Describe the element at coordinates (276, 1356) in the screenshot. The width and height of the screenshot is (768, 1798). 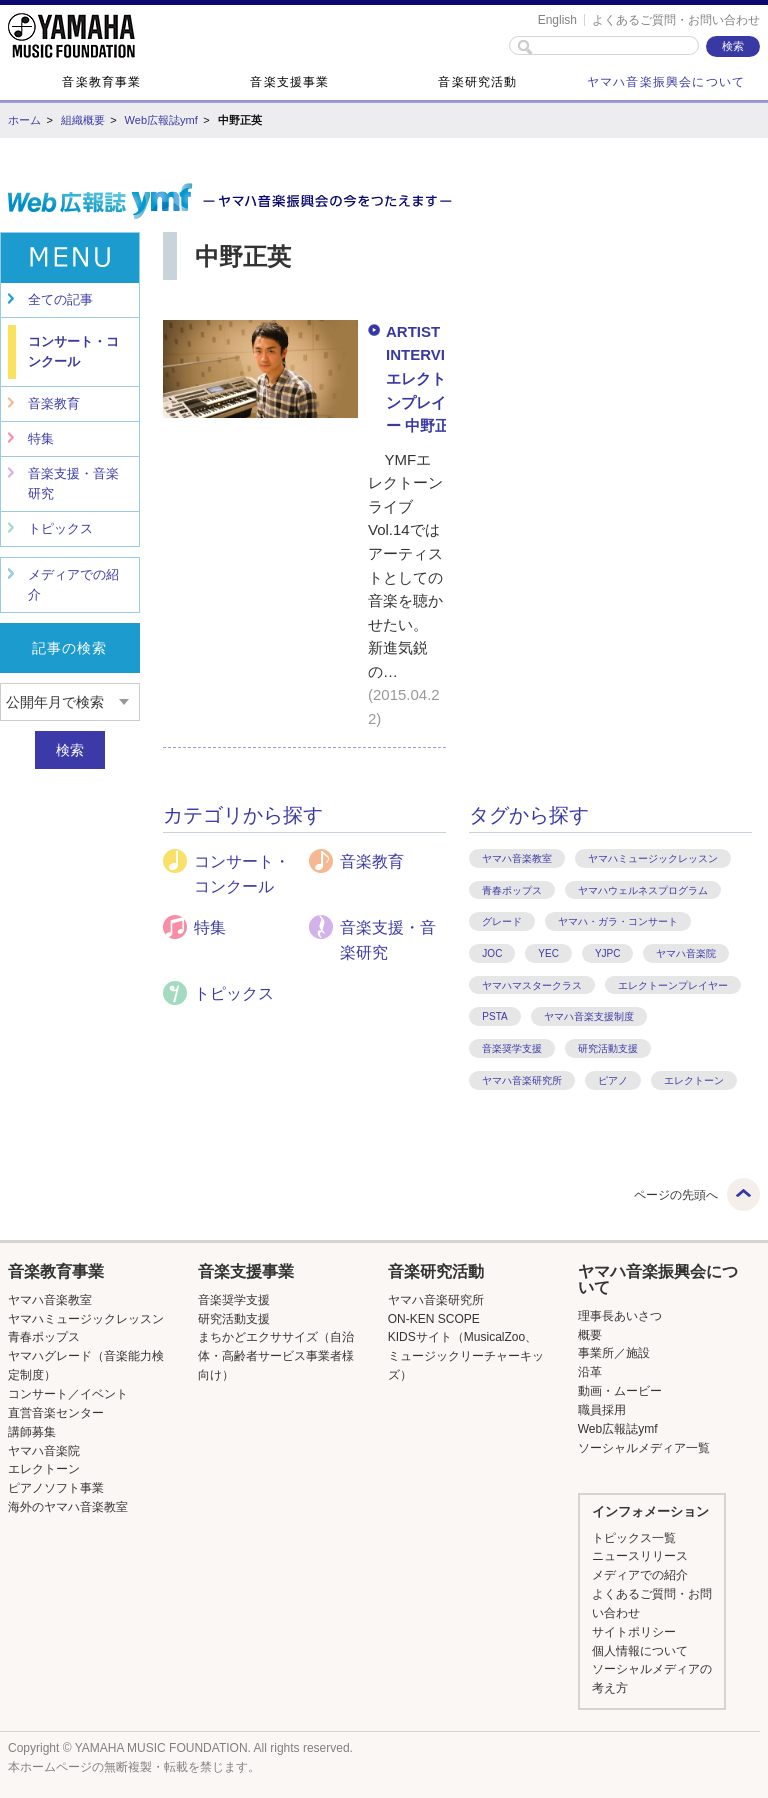
I see `まちかどエクササイズ（自治体・高齢者サービス事業者様向け）` at that location.